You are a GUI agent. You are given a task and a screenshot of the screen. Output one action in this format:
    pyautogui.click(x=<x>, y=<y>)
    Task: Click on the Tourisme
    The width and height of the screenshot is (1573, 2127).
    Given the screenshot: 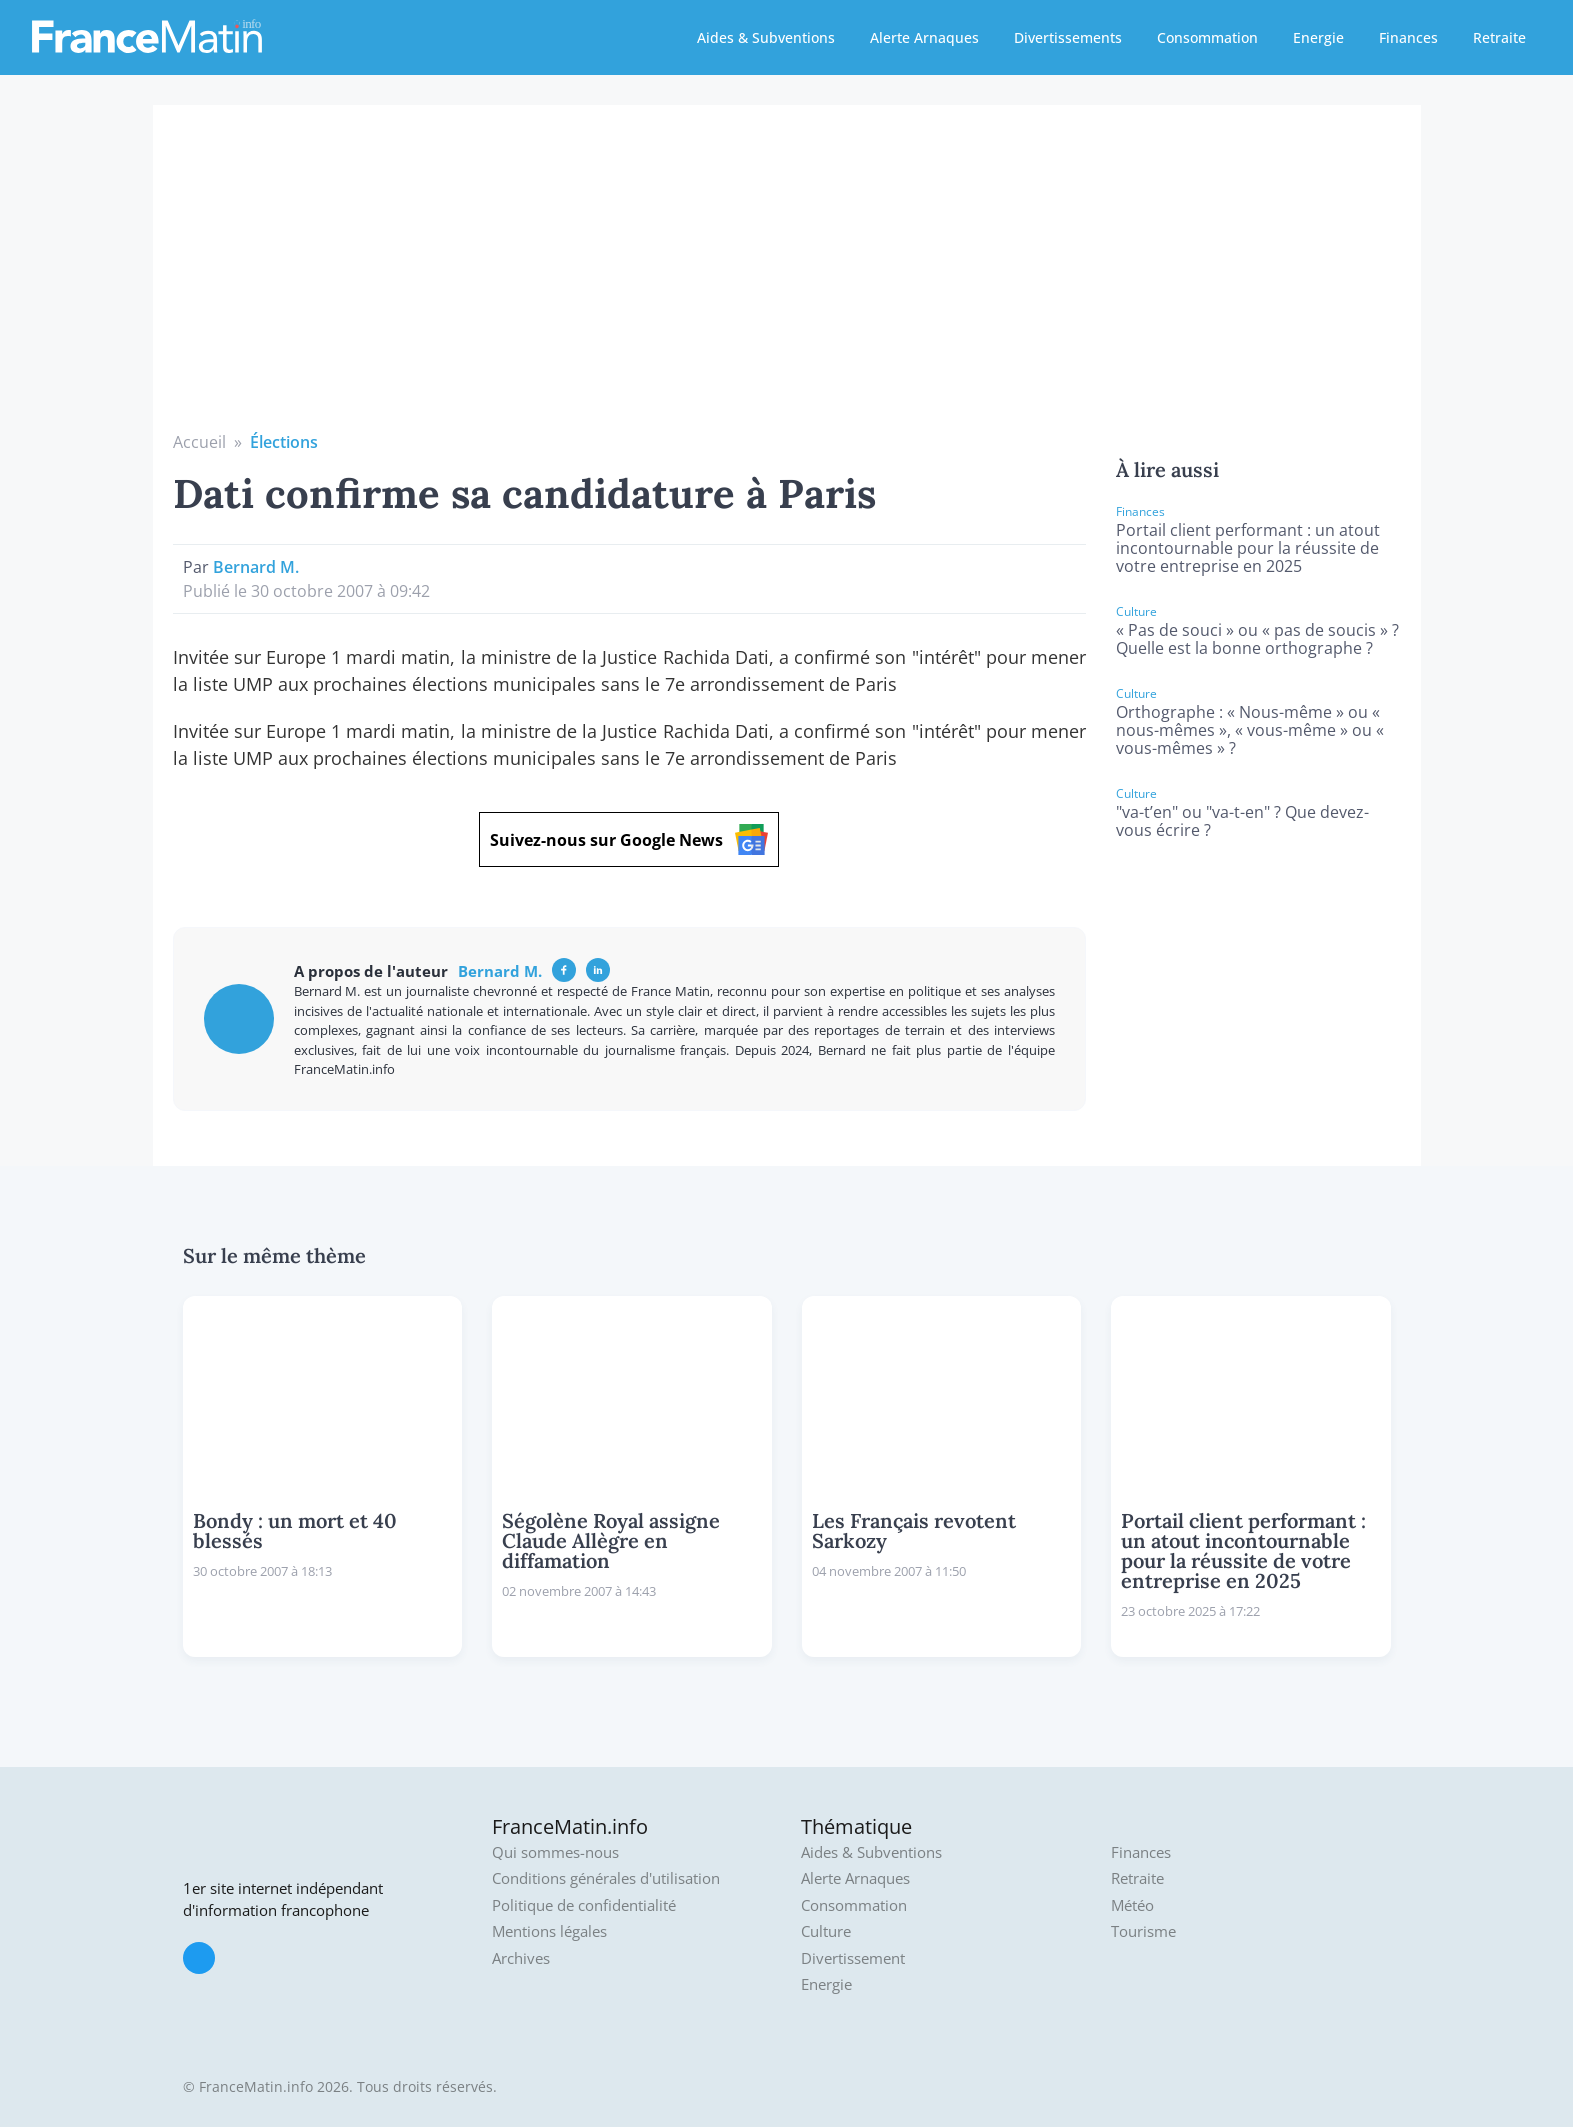 What is the action you would take?
    pyautogui.click(x=1143, y=1931)
    